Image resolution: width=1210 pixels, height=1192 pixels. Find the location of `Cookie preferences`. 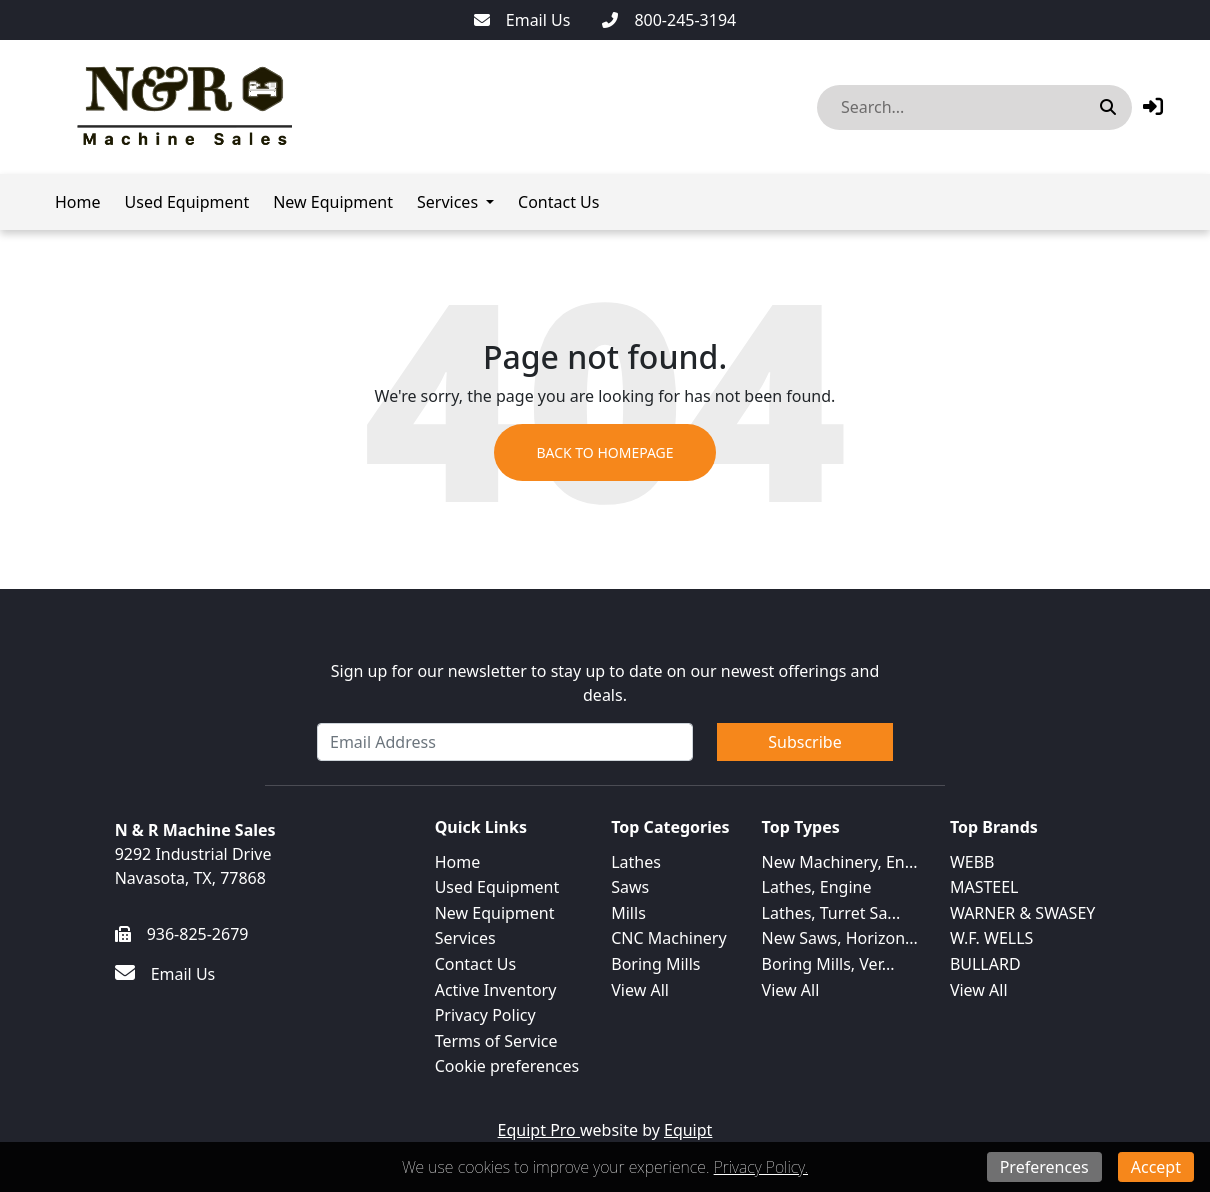

Cookie preferences is located at coordinates (507, 1066).